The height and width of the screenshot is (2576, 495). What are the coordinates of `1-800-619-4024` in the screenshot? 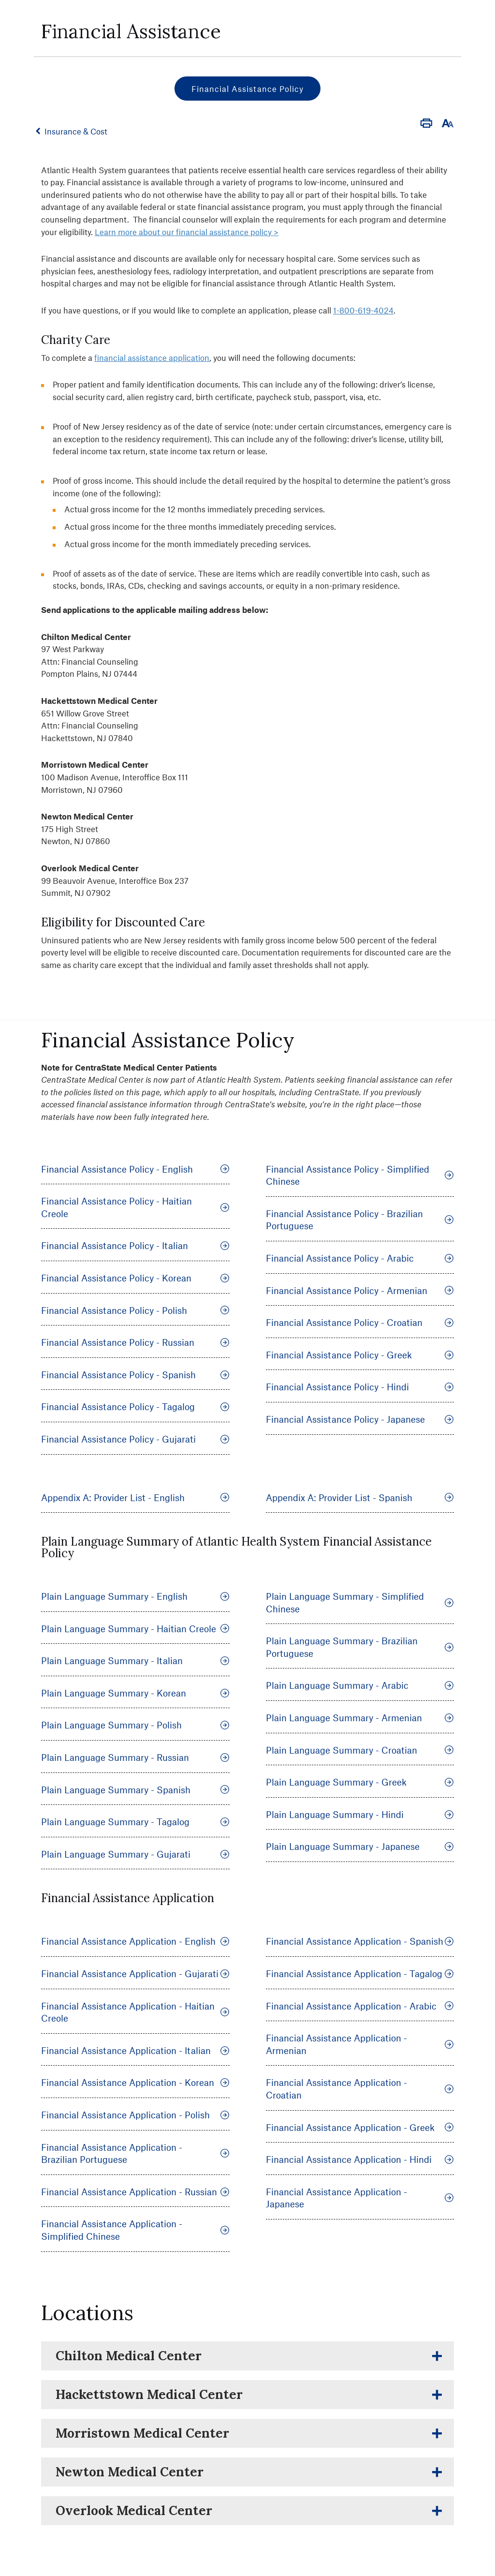 It's located at (363, 310).